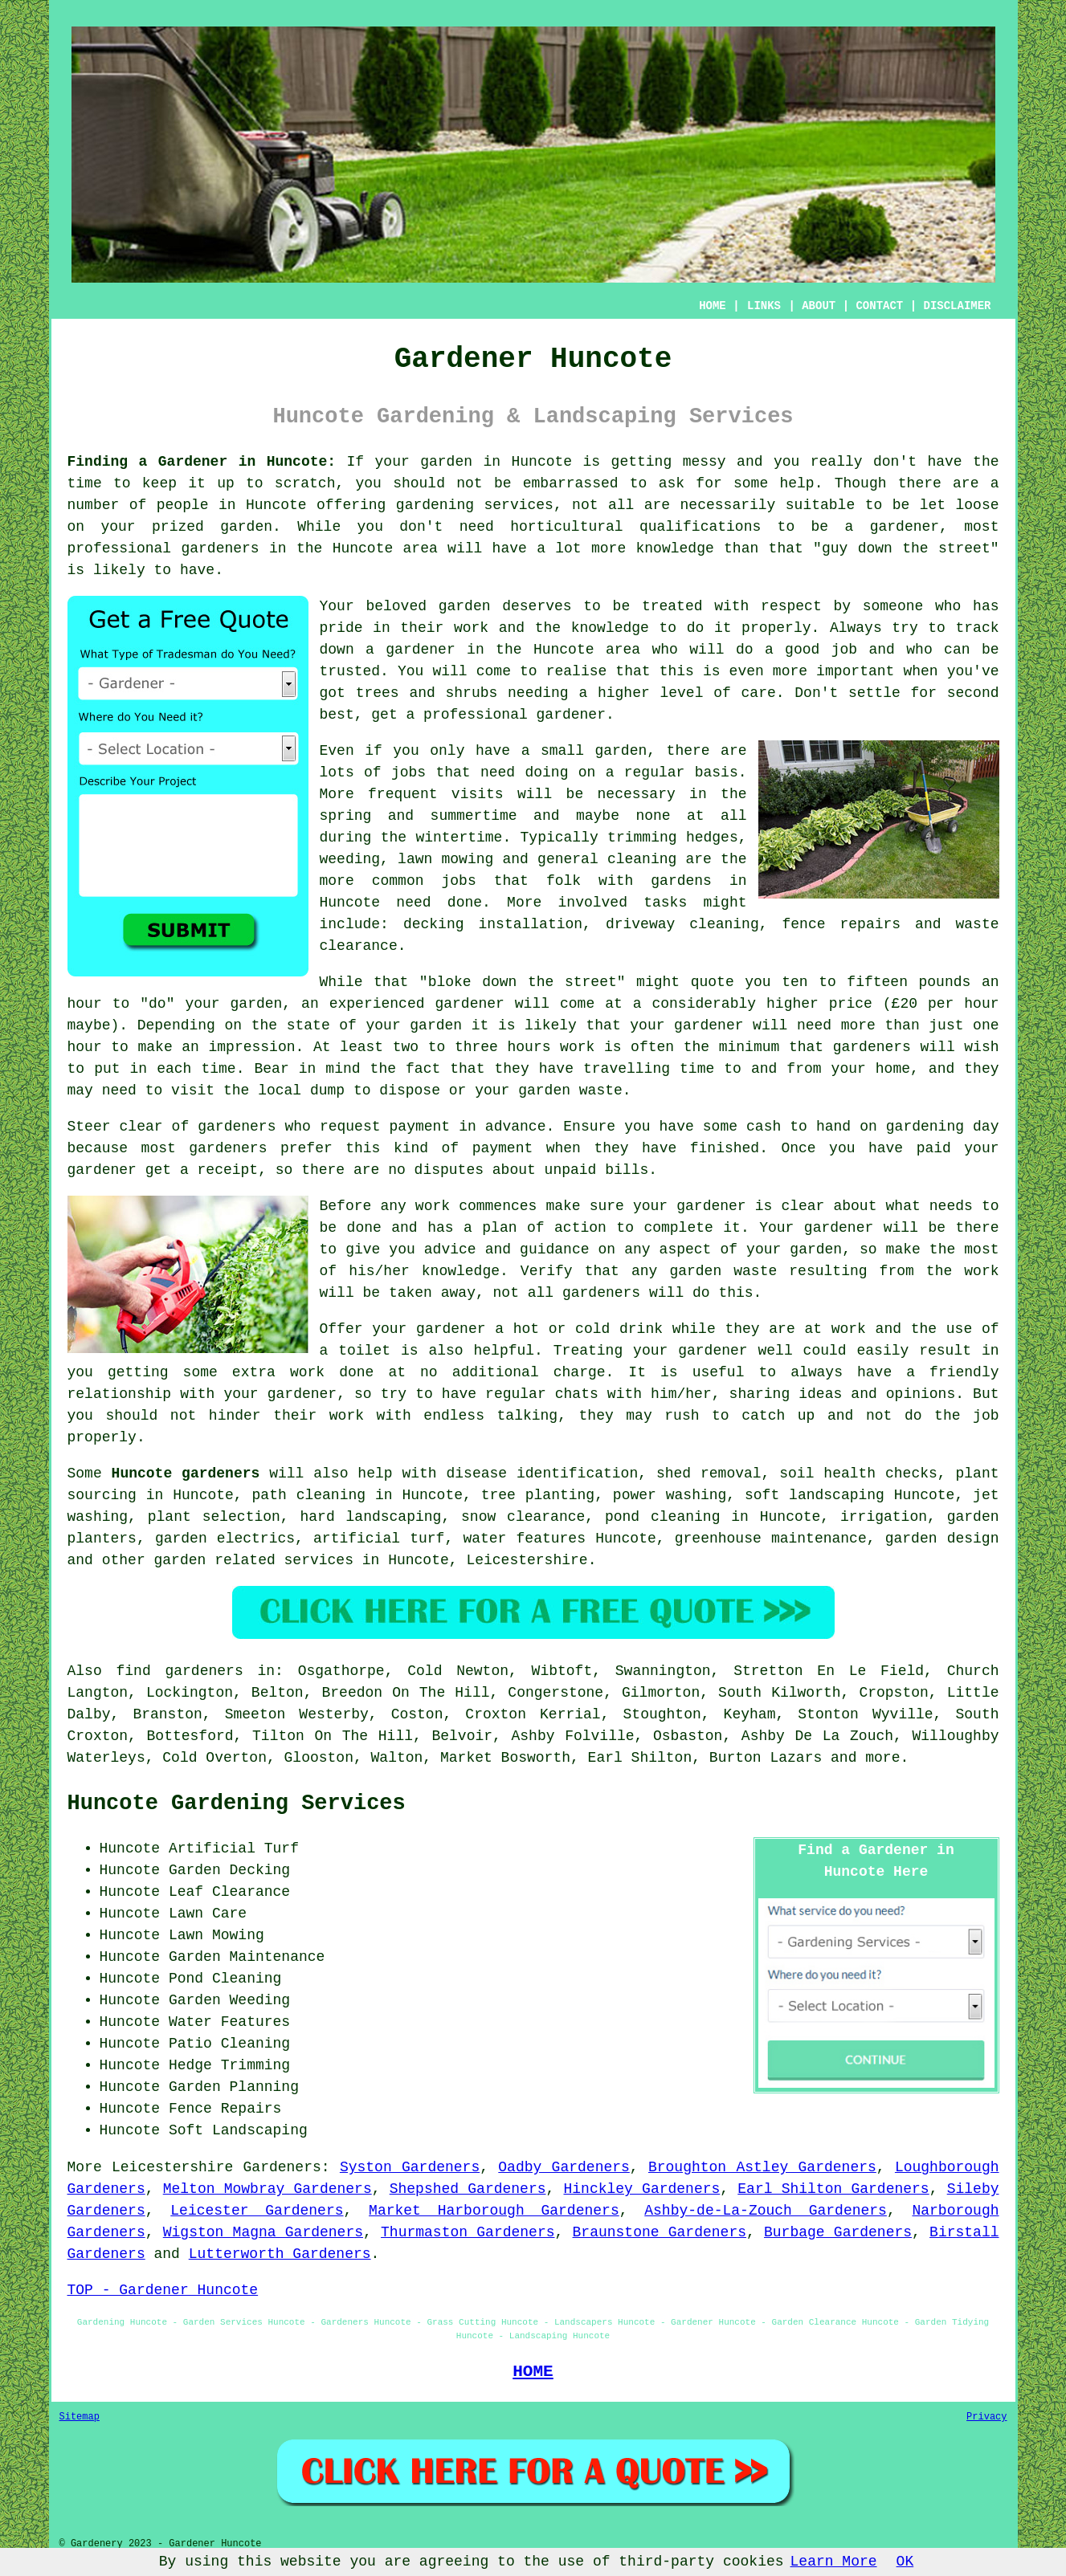 The width and height of the screenshot is (1066, 2576). I want to click on Pond Cleaning, so click(225, 1979).